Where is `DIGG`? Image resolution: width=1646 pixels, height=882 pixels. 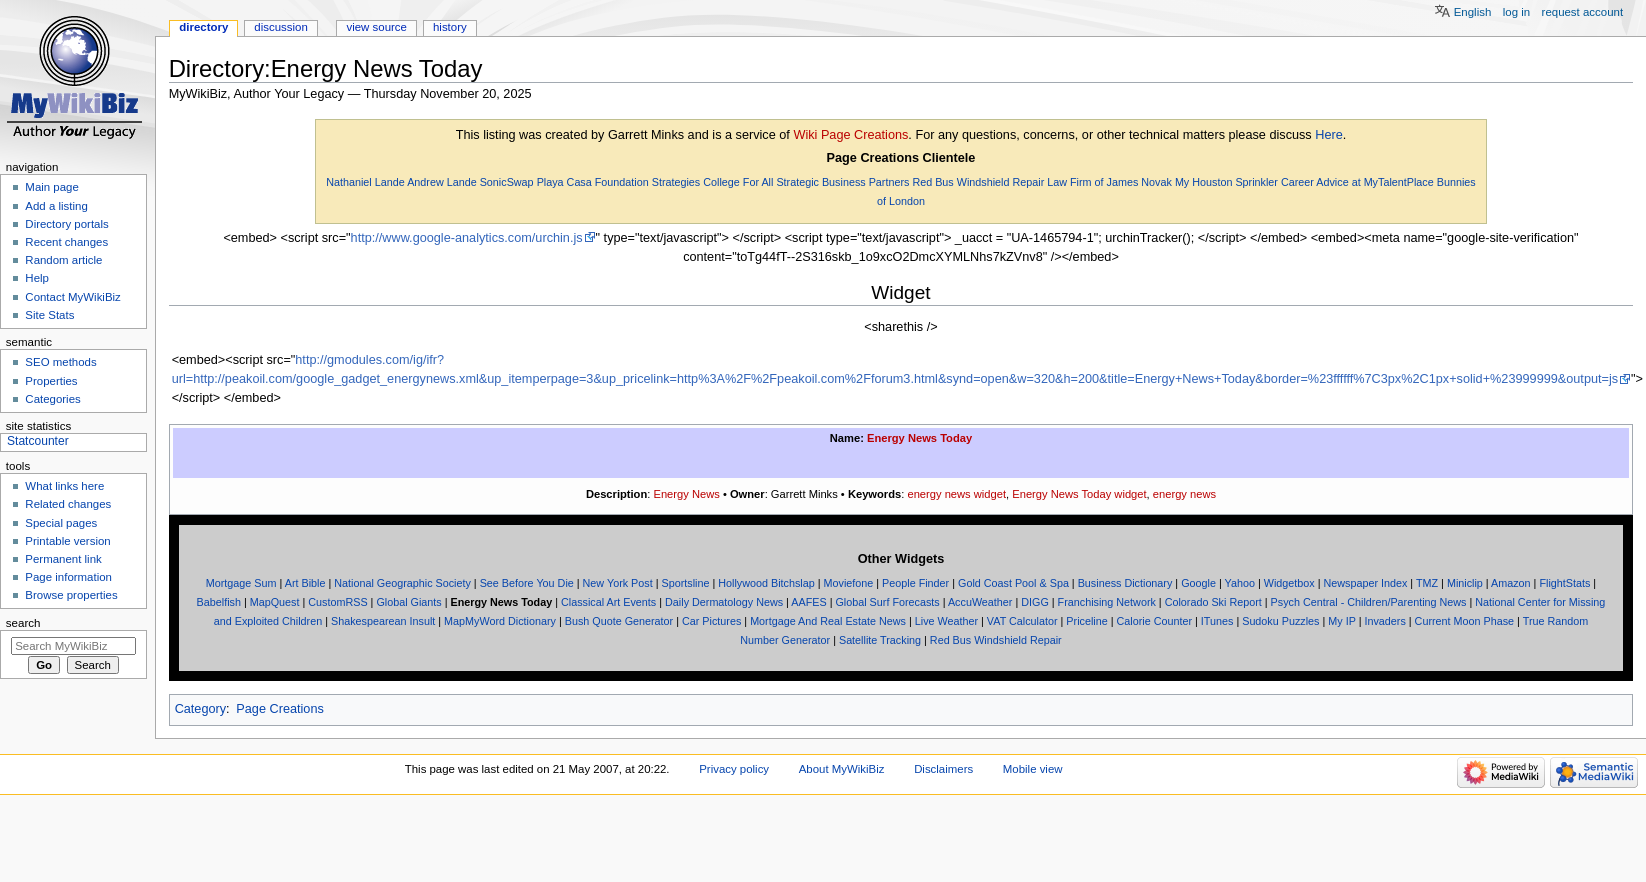
DIGG is located at coordinates (1035, 602).